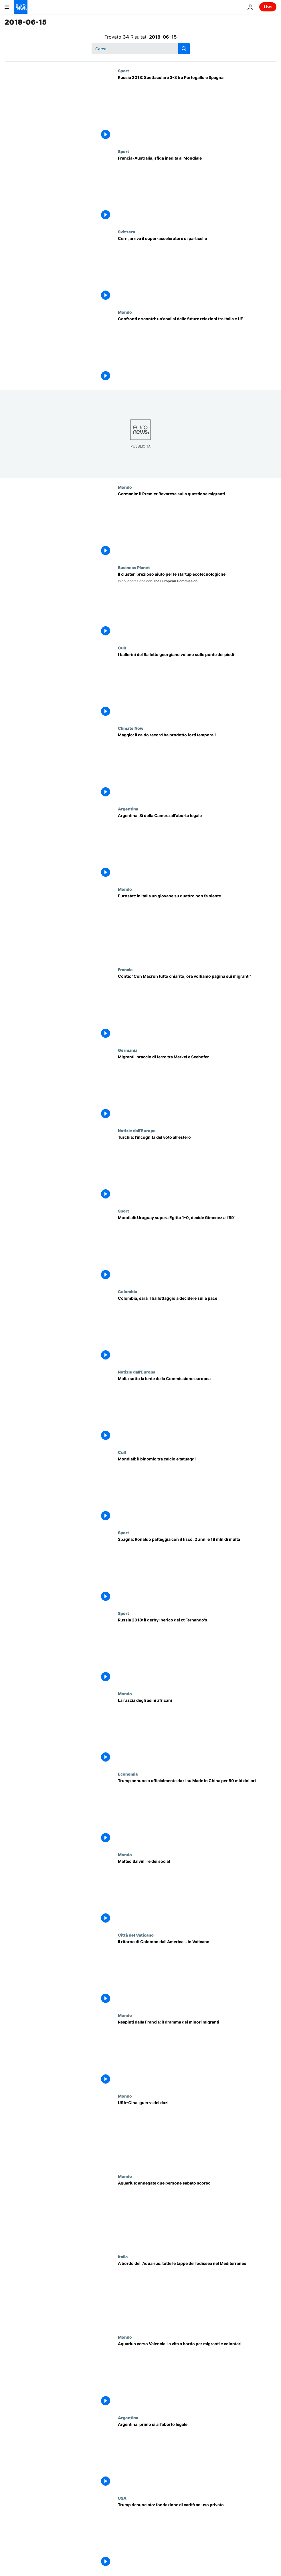  I want to click on Economia, so click(128, 1774).